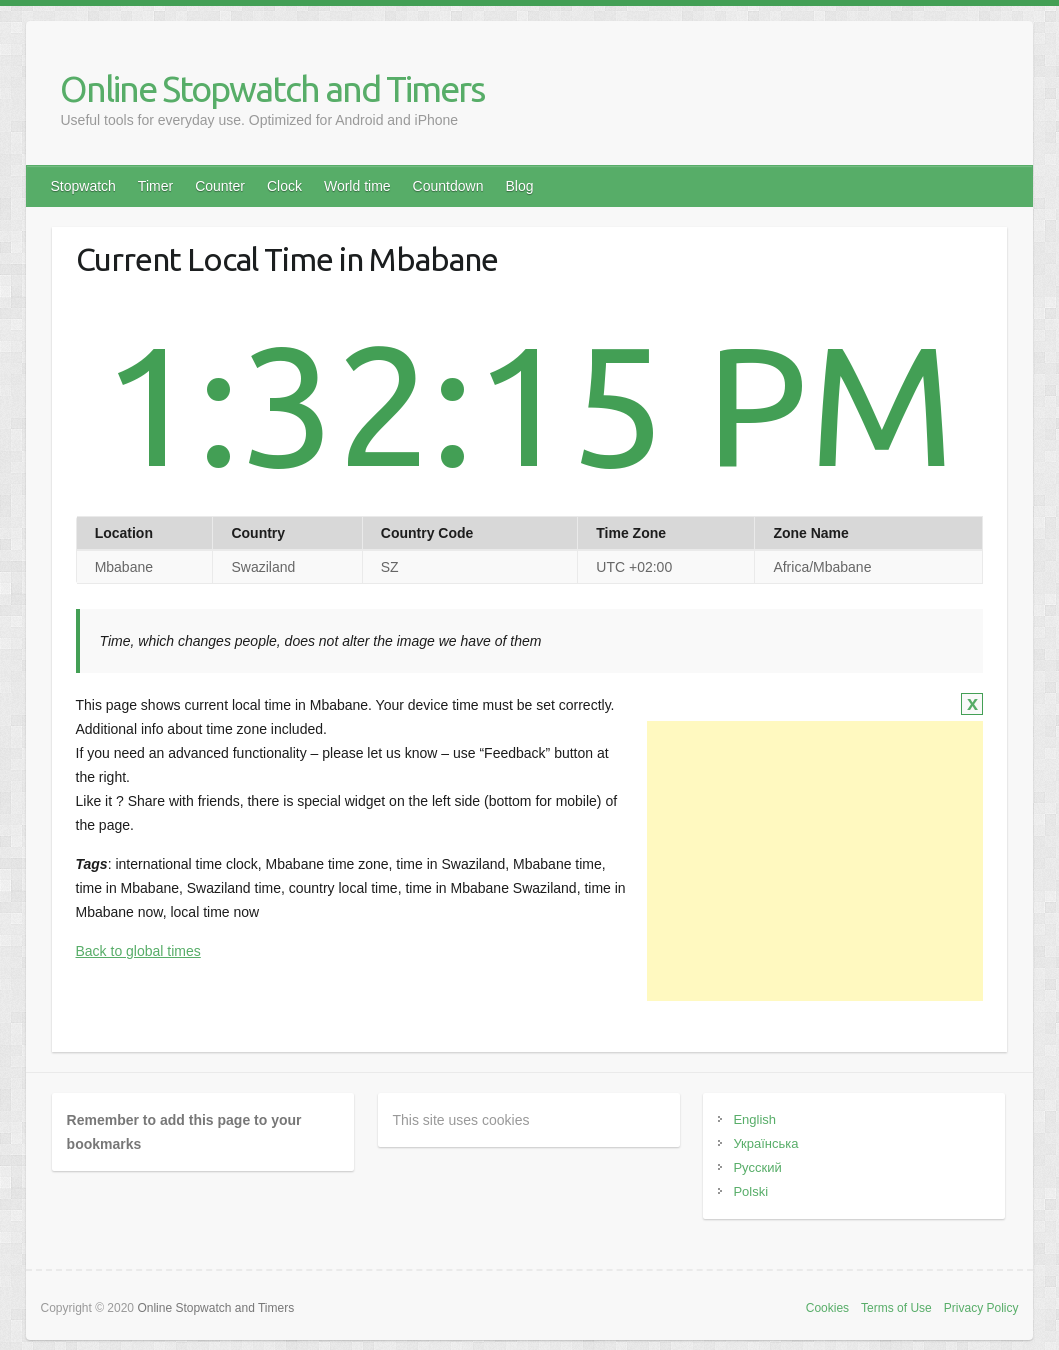 This screenshot has width=1059, height=1350. Describe the element at coordinates (754, 1119) in the screenshot. I see `English` at that location.